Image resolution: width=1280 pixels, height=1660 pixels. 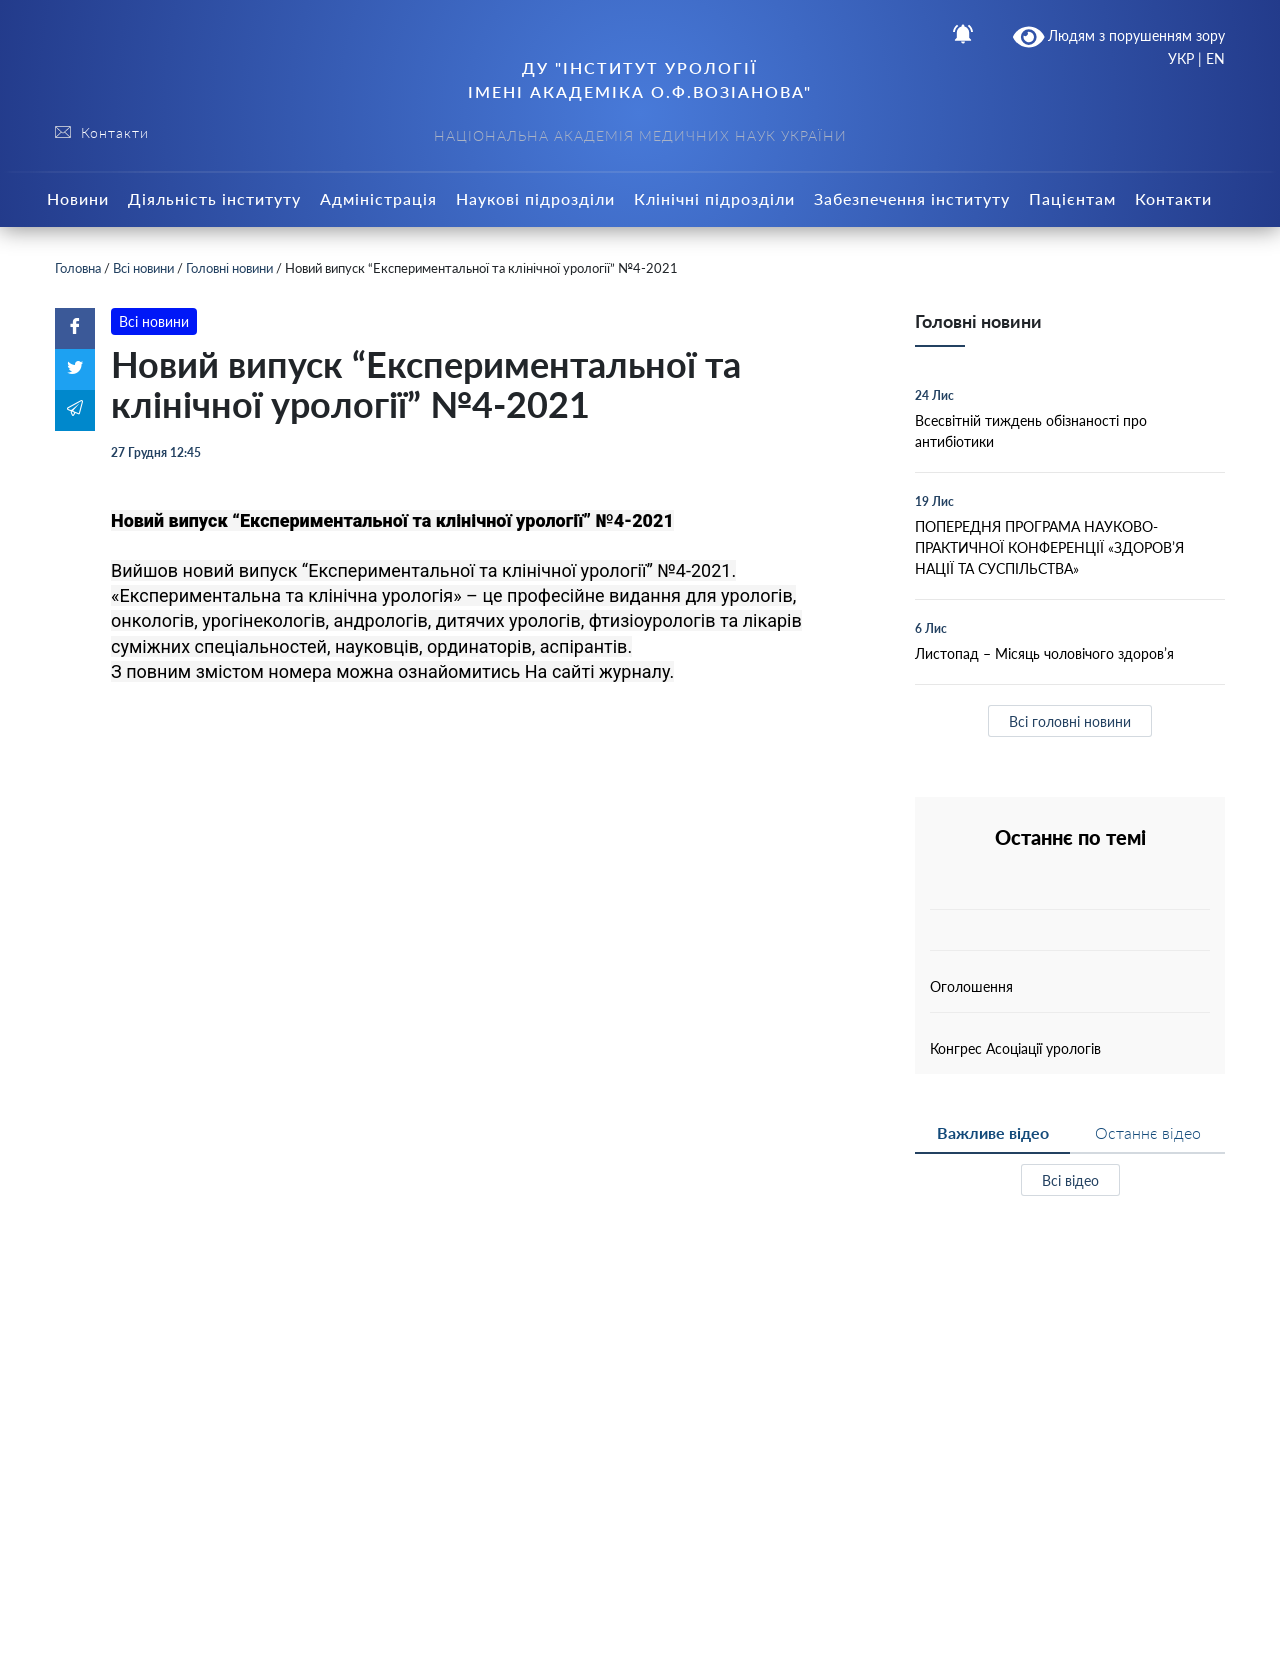 What do you see at coordinates (1072, 198) in the screenshot?
I see `Пацієнтам` at bounding box center [1072, 198].